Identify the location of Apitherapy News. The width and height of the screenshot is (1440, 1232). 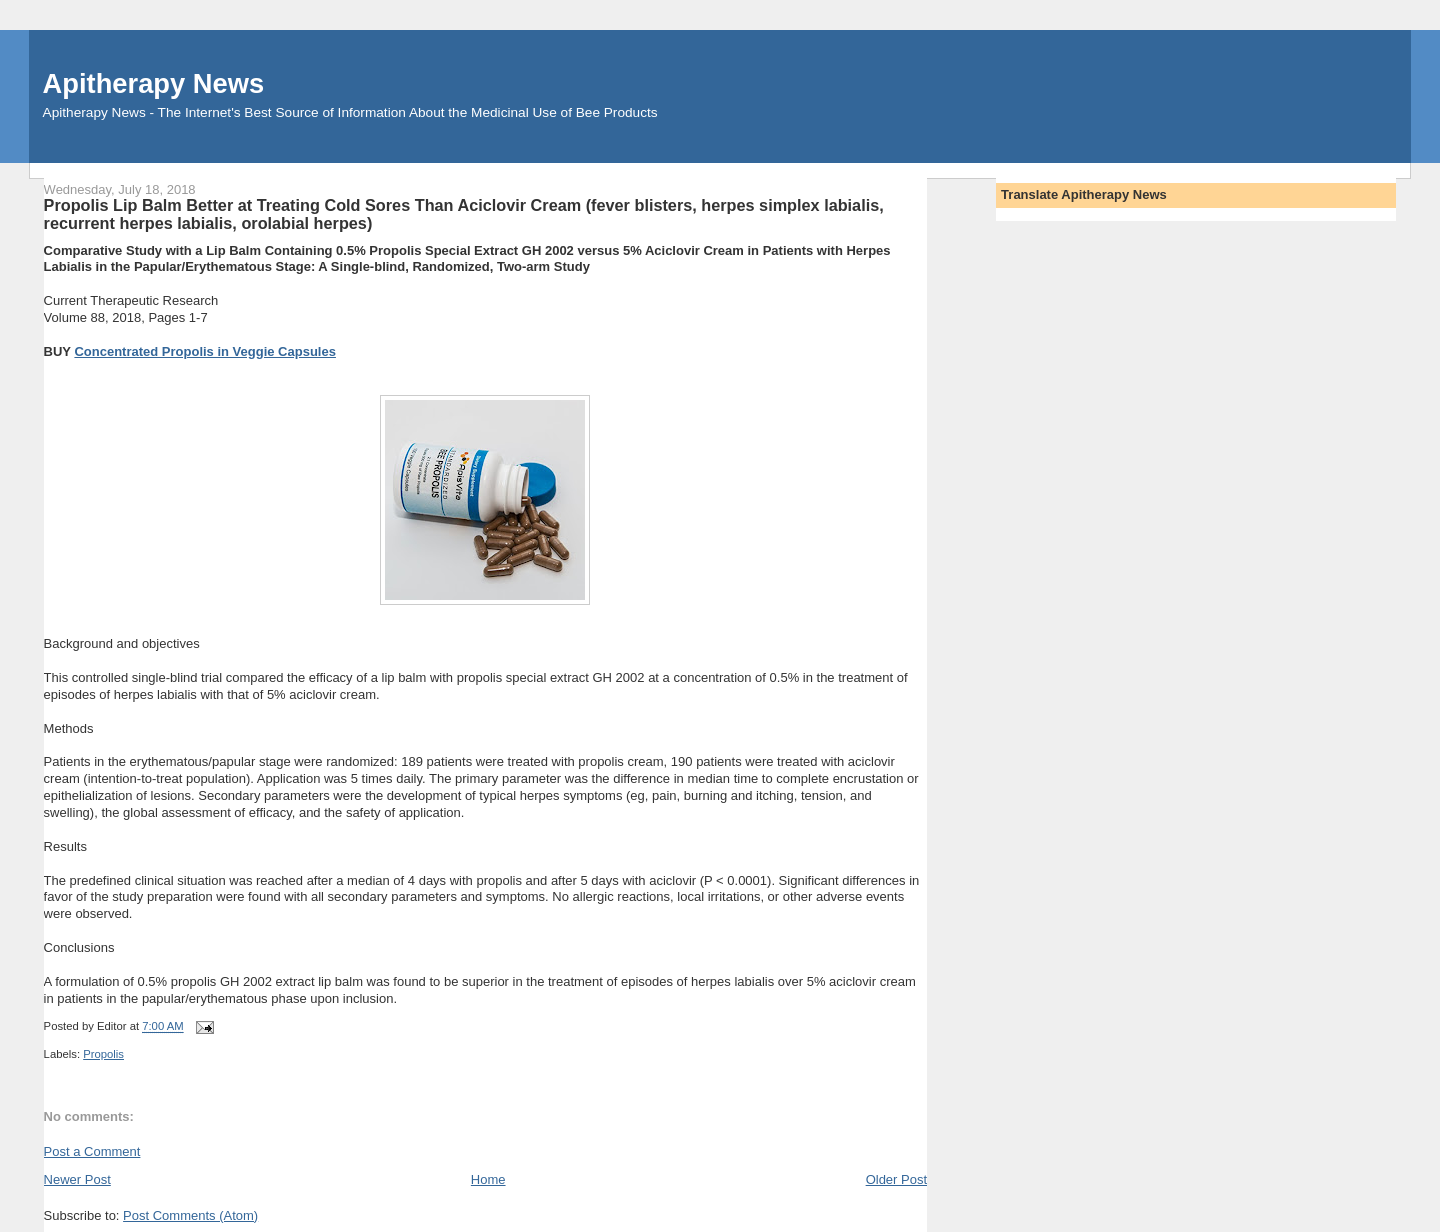
(153, 83).